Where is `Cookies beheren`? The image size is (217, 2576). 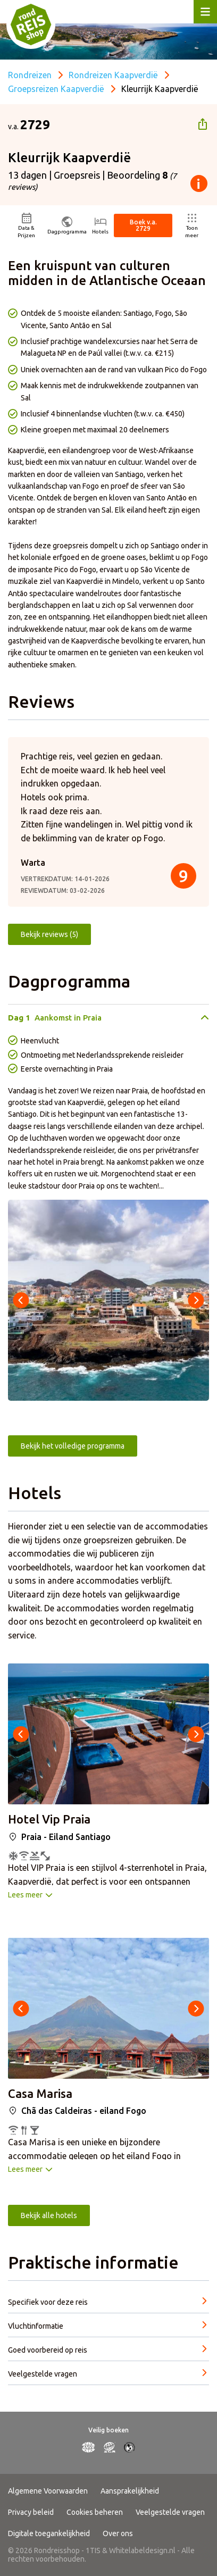
Cookies beheren is located at coordinates (94, 2512).